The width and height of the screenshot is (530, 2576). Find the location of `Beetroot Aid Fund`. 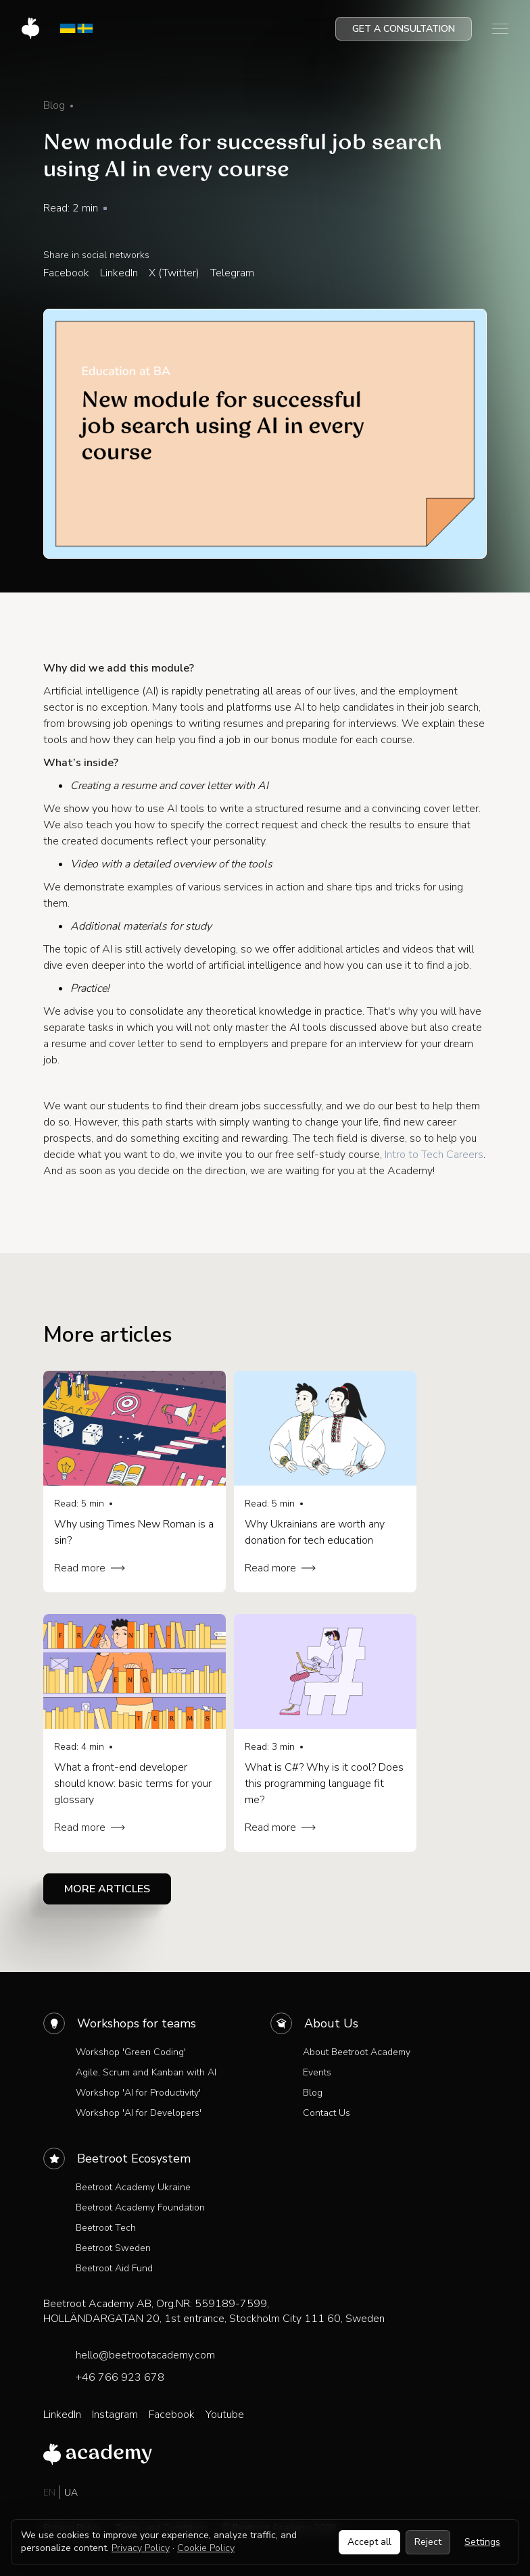

Beetroot Aid Fund is located at coordinates (114, 2268).